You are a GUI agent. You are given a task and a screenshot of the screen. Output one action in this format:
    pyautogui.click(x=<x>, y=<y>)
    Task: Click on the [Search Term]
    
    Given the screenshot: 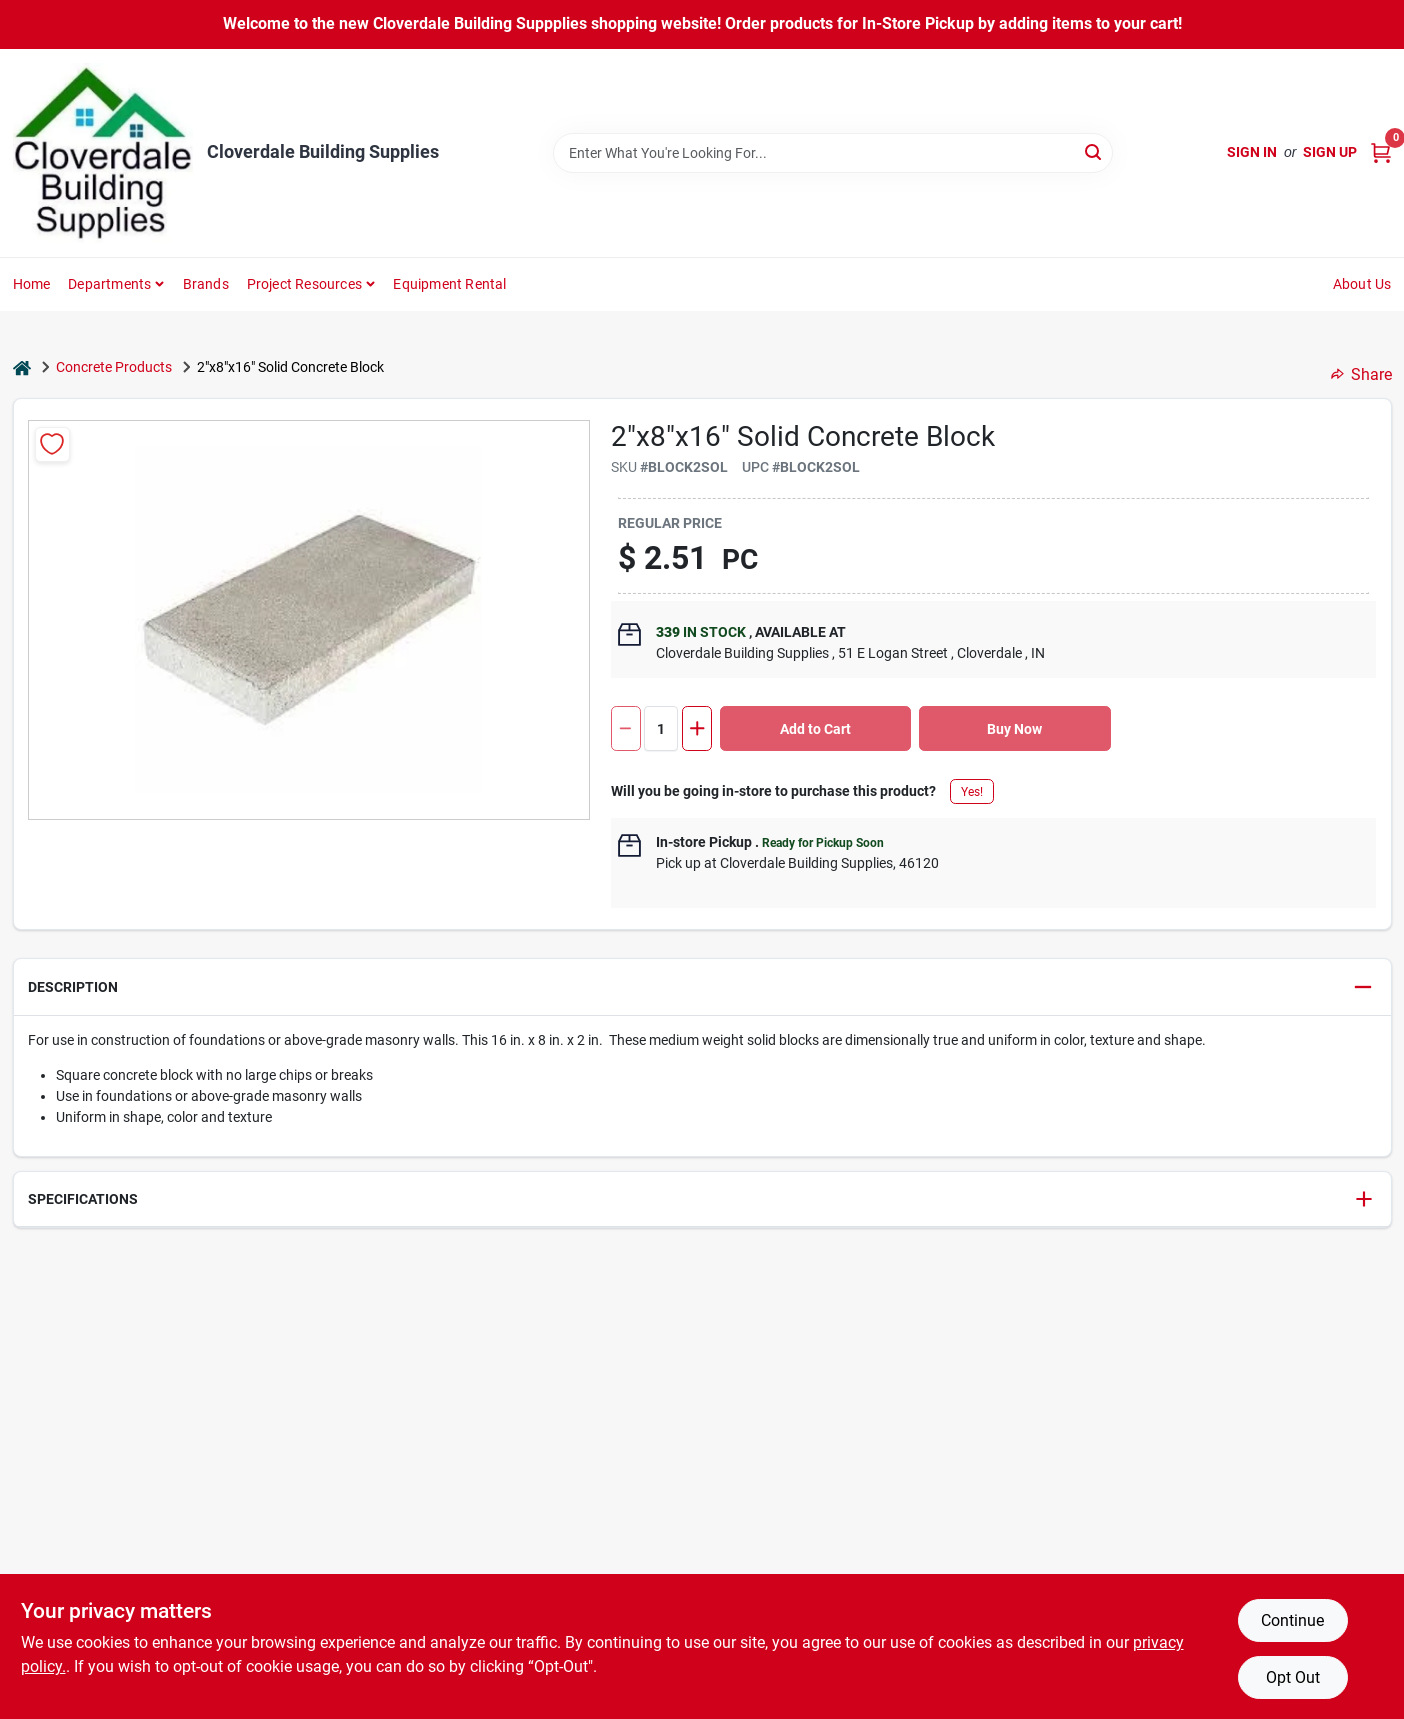 What is the action you would take?
    pyautogui.click(x=833, y=153)
    